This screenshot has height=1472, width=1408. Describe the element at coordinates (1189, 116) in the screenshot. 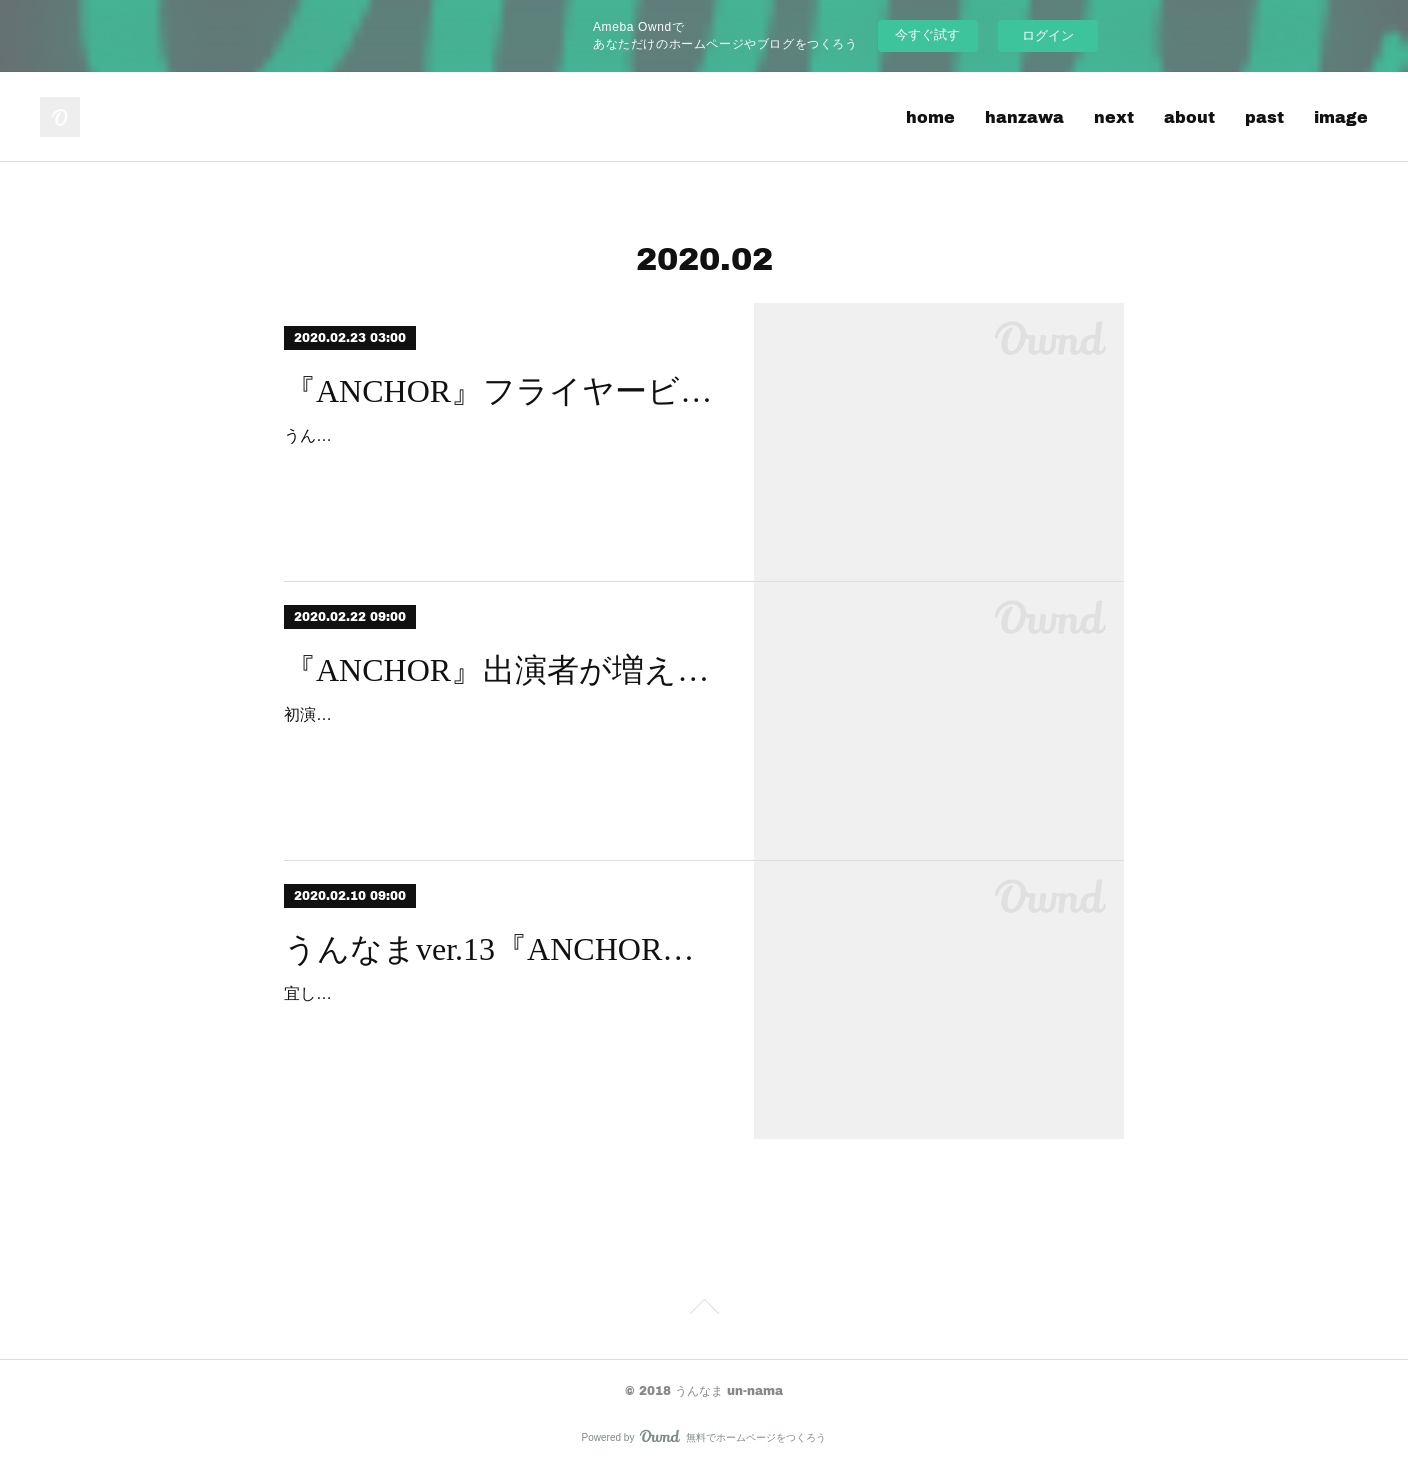

I see `about` at that location.